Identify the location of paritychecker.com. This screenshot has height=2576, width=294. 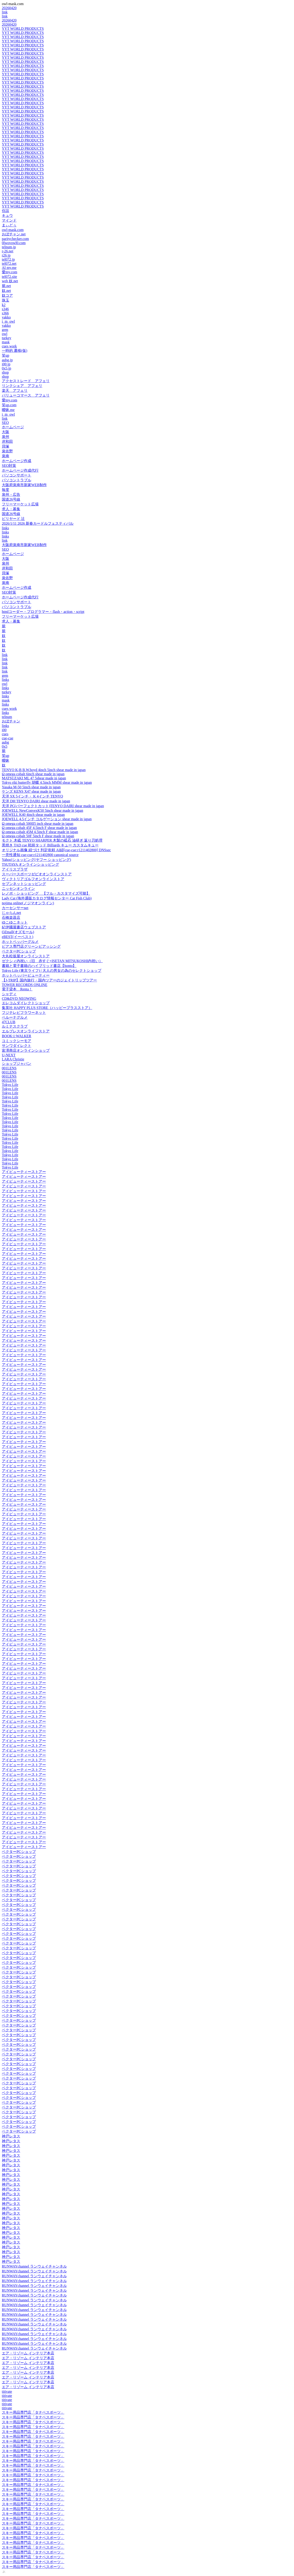
(15, 239).